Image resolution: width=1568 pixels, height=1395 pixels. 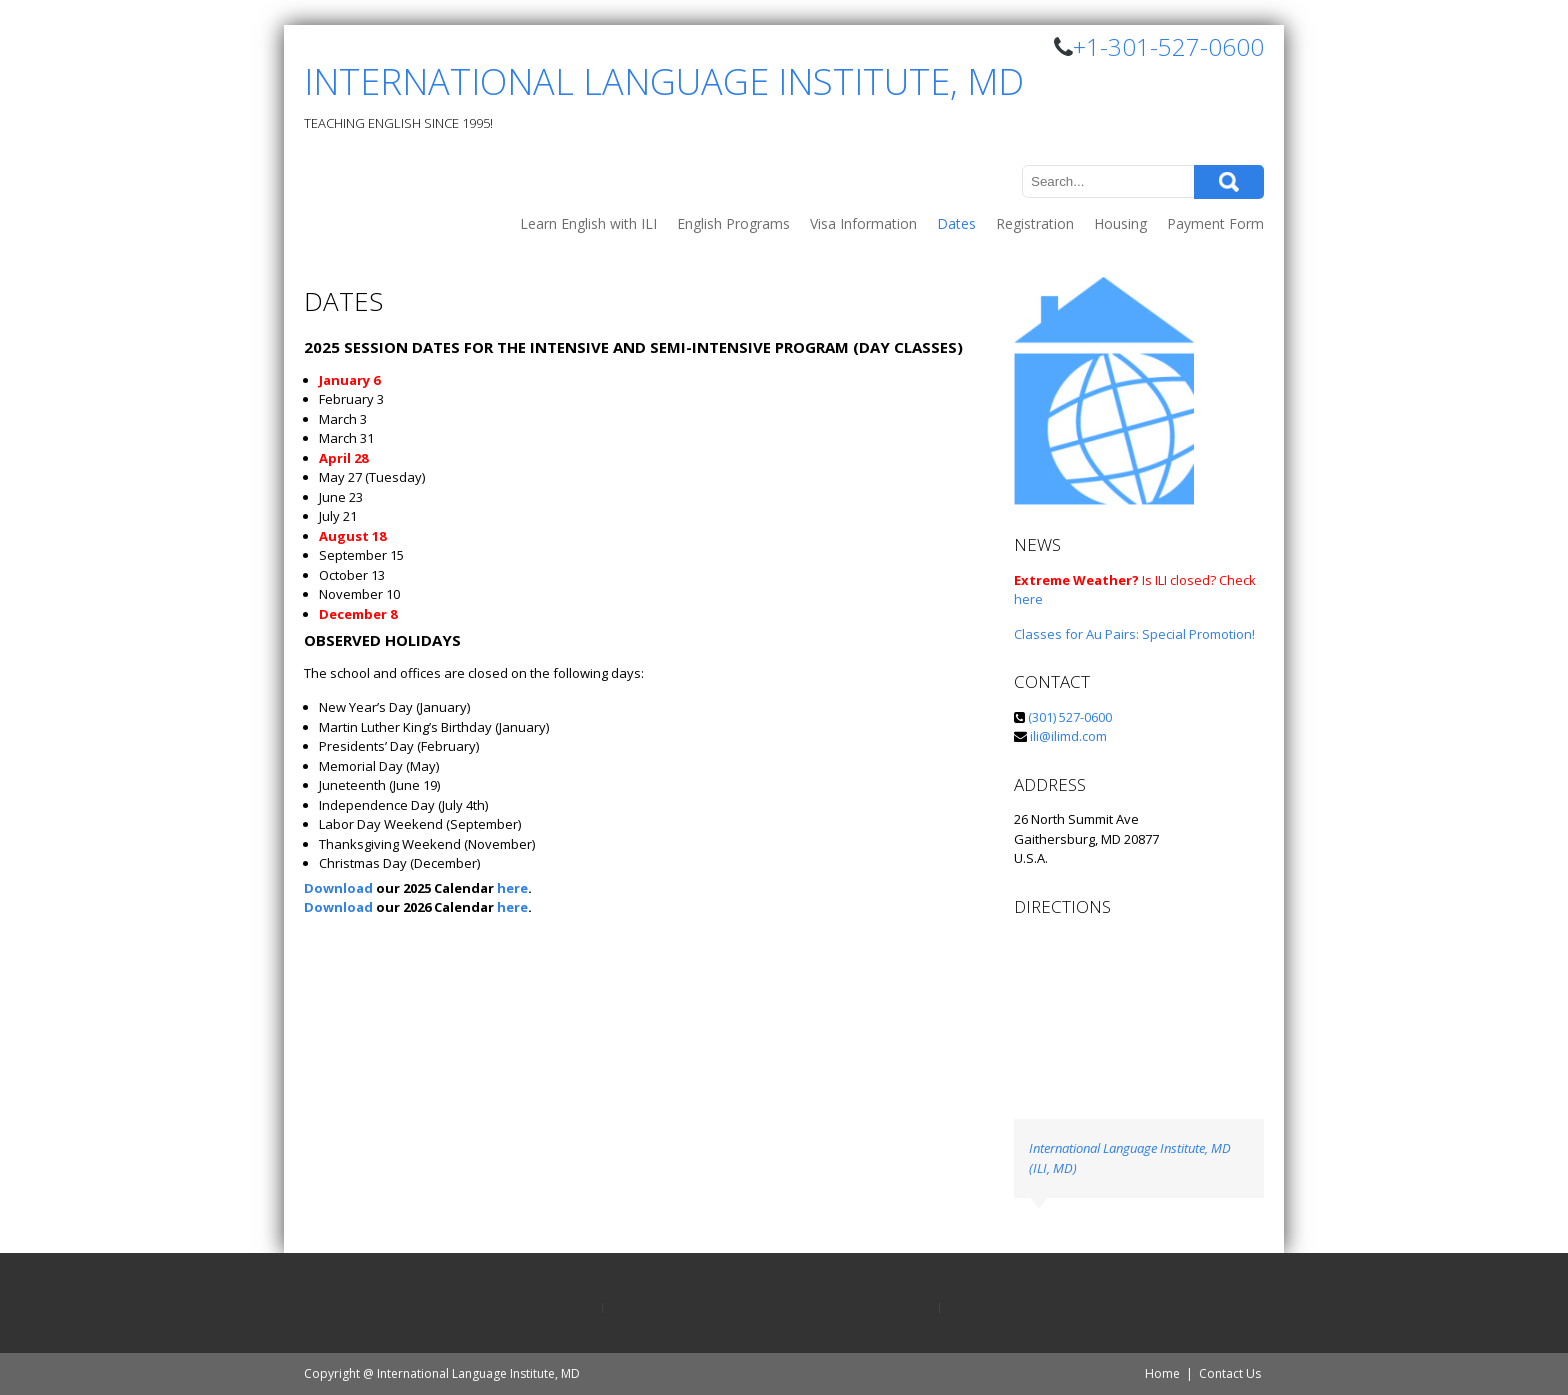 I want to click on ili@ilimd.com, so click(x=1068, y=736).